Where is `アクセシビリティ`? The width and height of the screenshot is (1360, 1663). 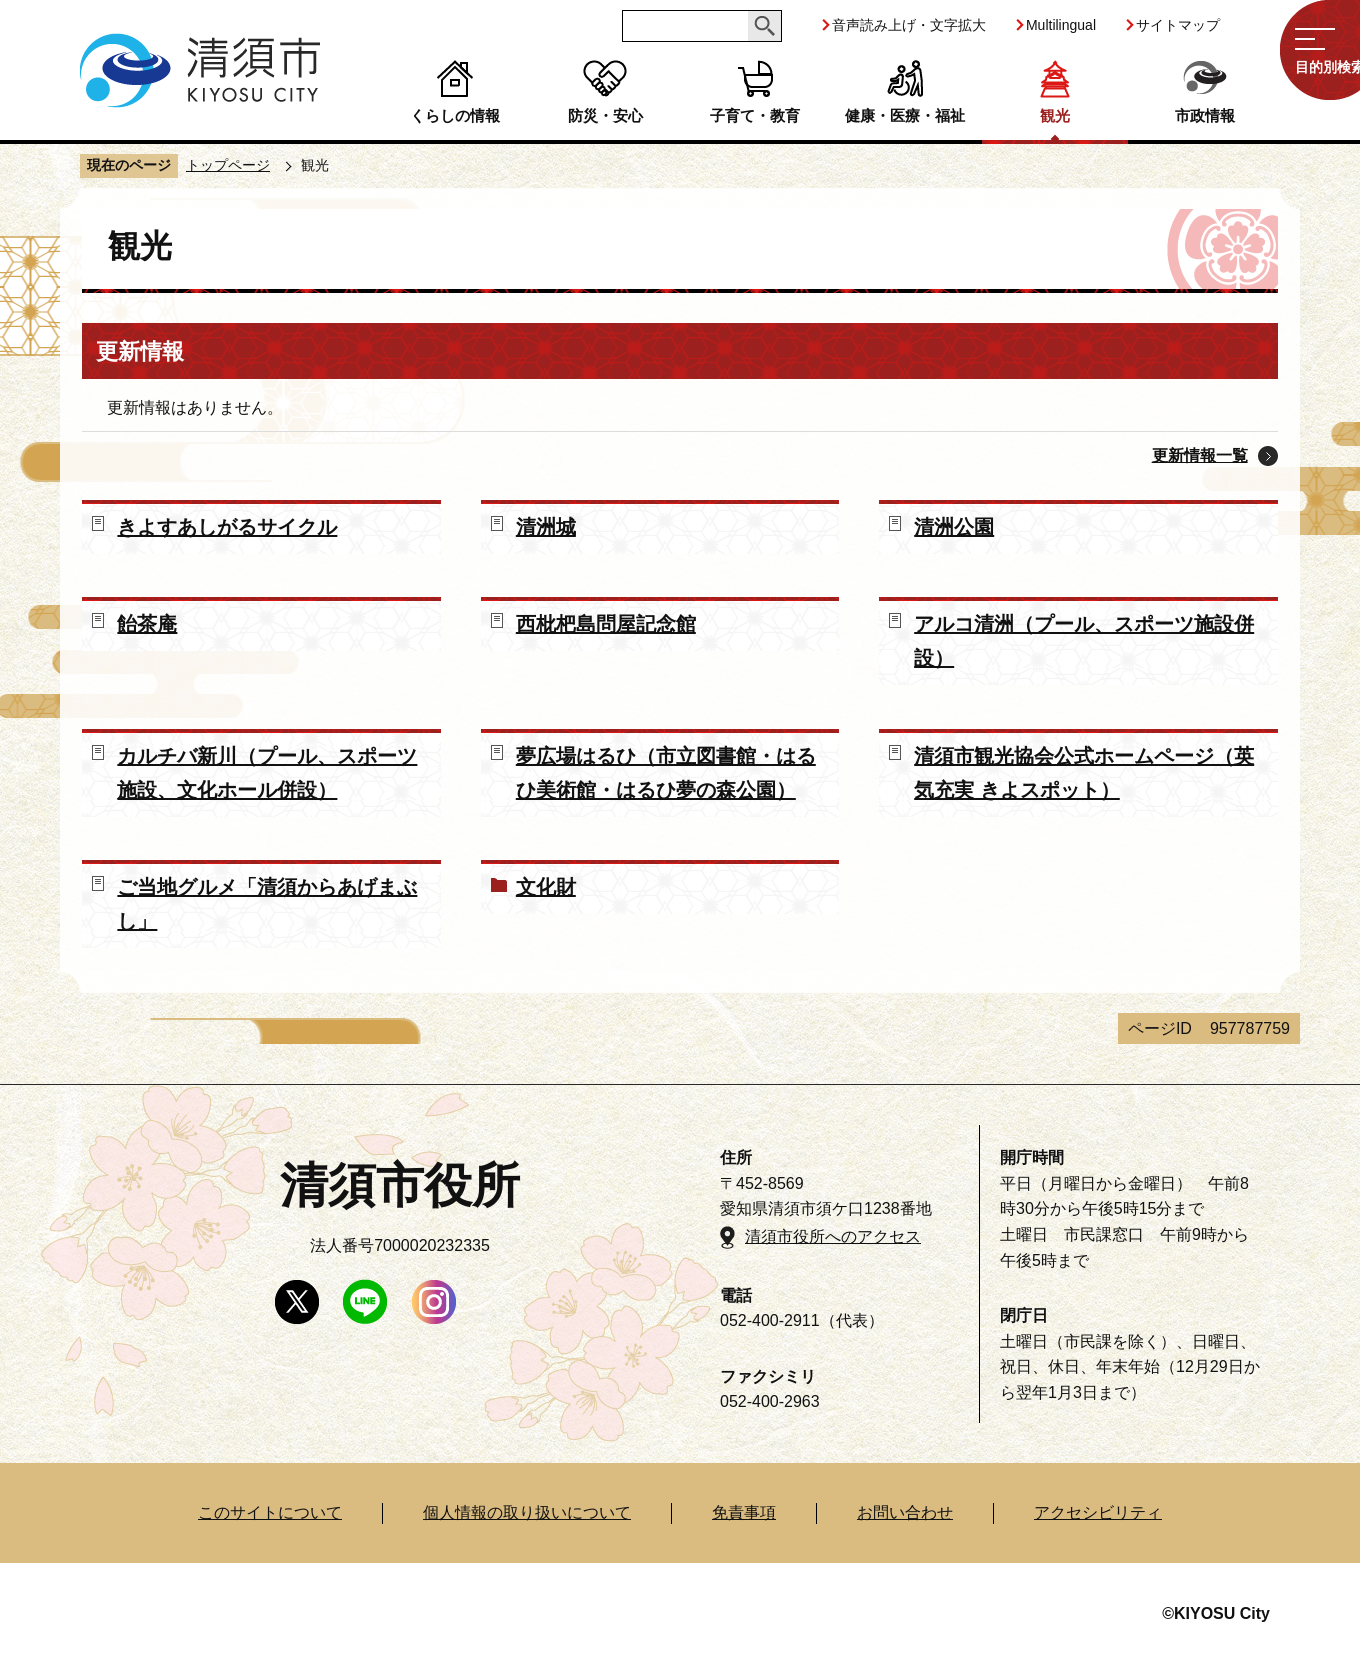
アクセシビリティ is located at coordinates (1098, 1512).